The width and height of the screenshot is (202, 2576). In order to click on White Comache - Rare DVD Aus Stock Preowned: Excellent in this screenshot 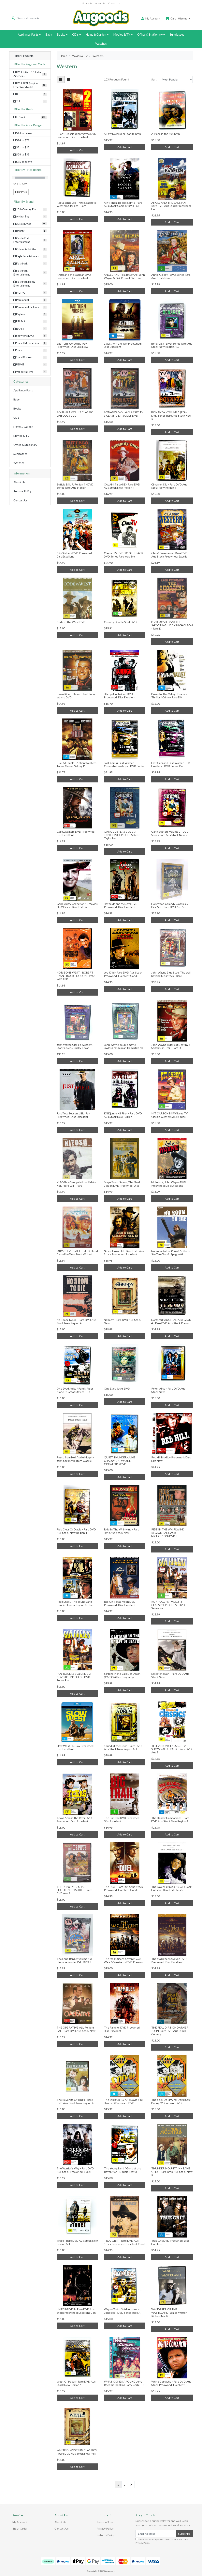, I will do `click(171, 2383)`.